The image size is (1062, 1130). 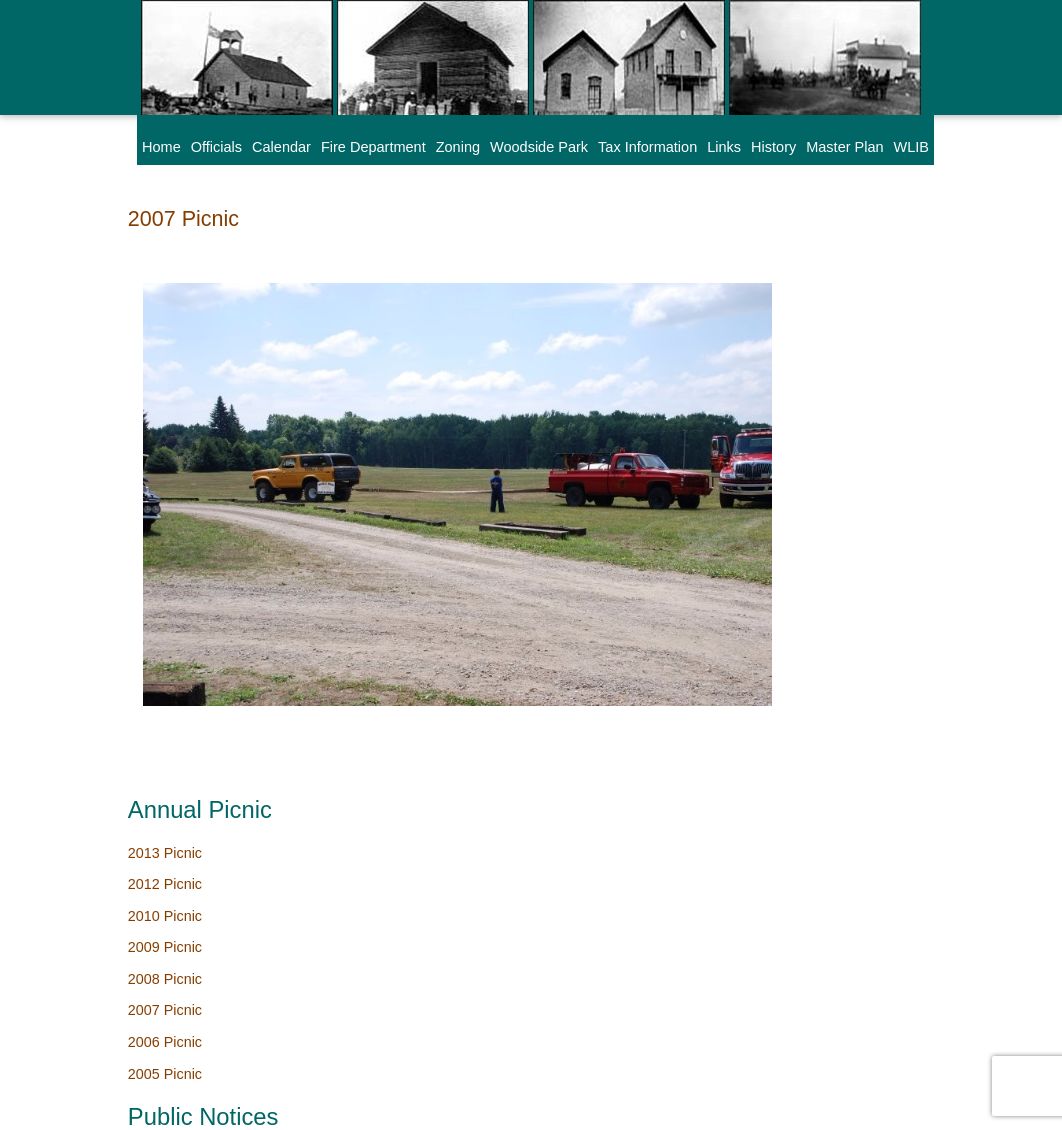 I want to click on Woodside Park, so click(x=539, y=147).